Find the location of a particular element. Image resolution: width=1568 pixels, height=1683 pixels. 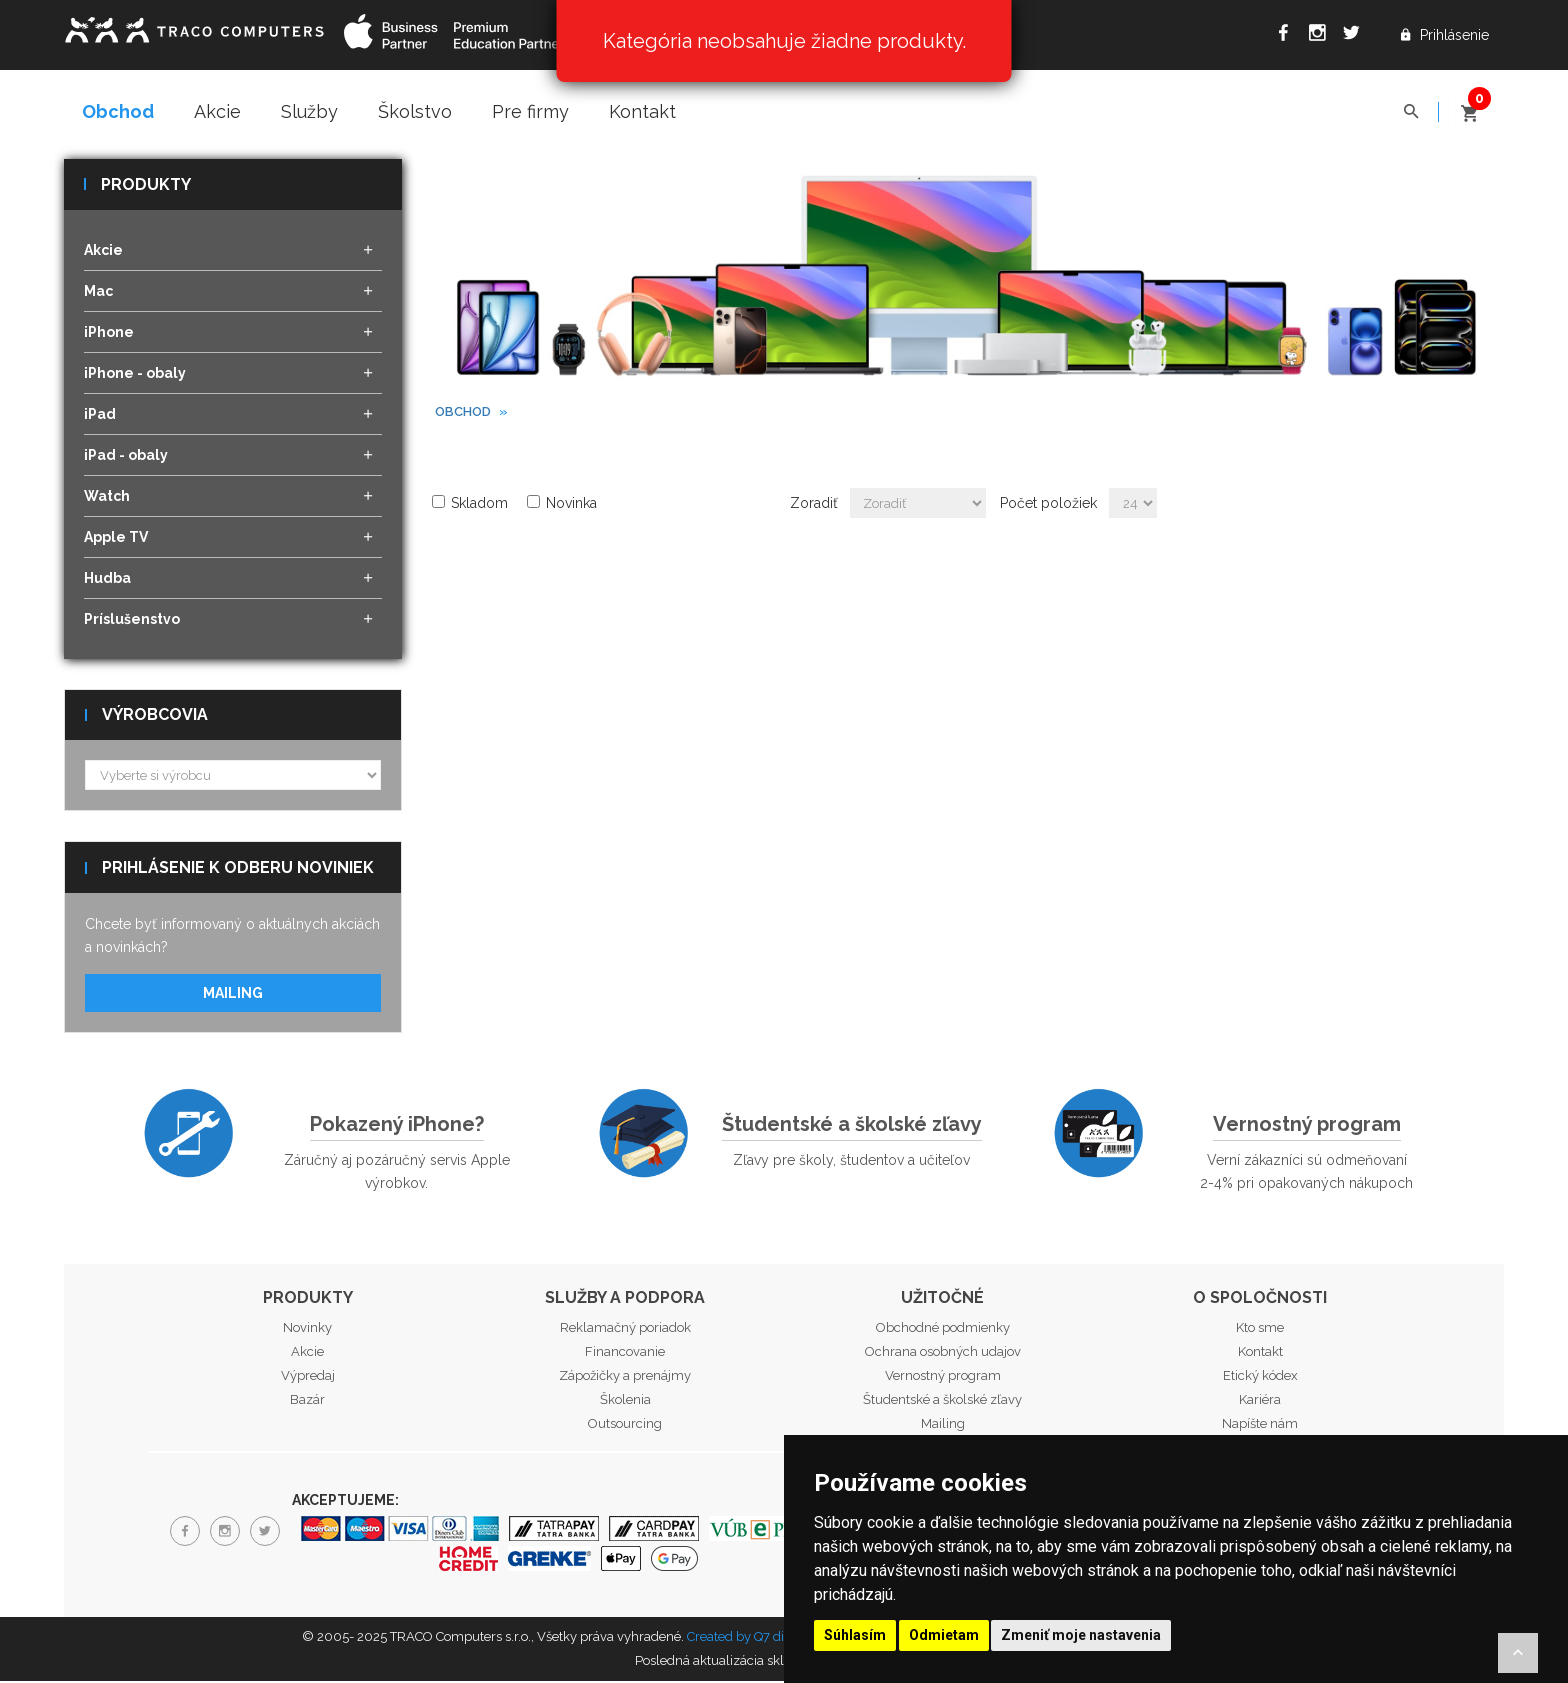

Obchod is located at coordinates (118, 111).